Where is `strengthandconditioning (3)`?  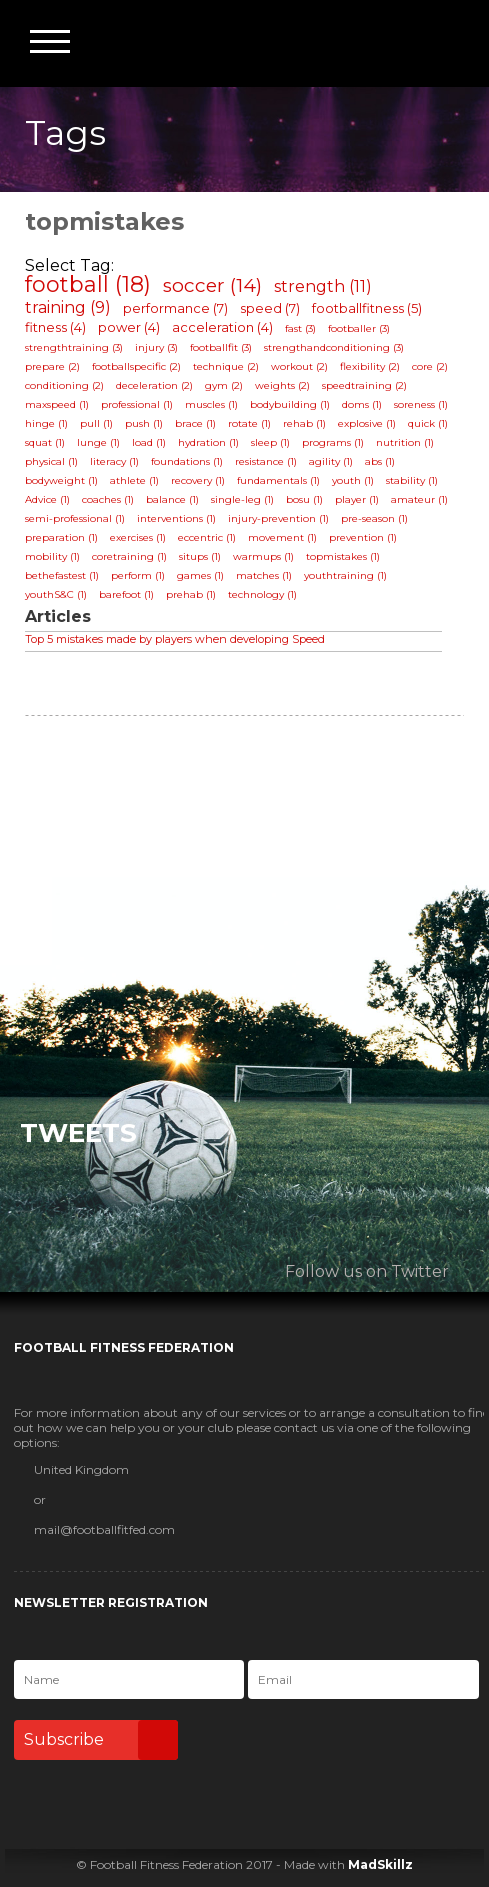 strengthandconditioning (3) is located at coordinates (334, 347).